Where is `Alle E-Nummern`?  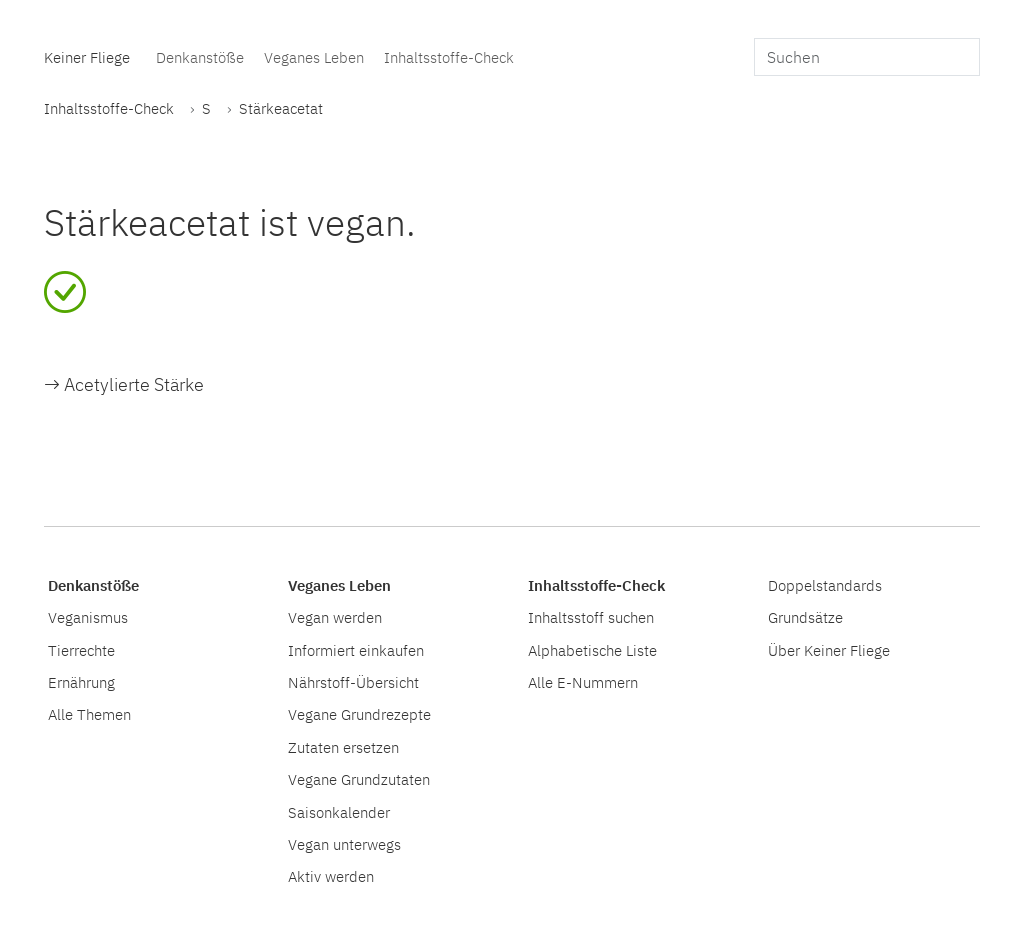
Alle E-Nummern is located at coordinates (583, 682).